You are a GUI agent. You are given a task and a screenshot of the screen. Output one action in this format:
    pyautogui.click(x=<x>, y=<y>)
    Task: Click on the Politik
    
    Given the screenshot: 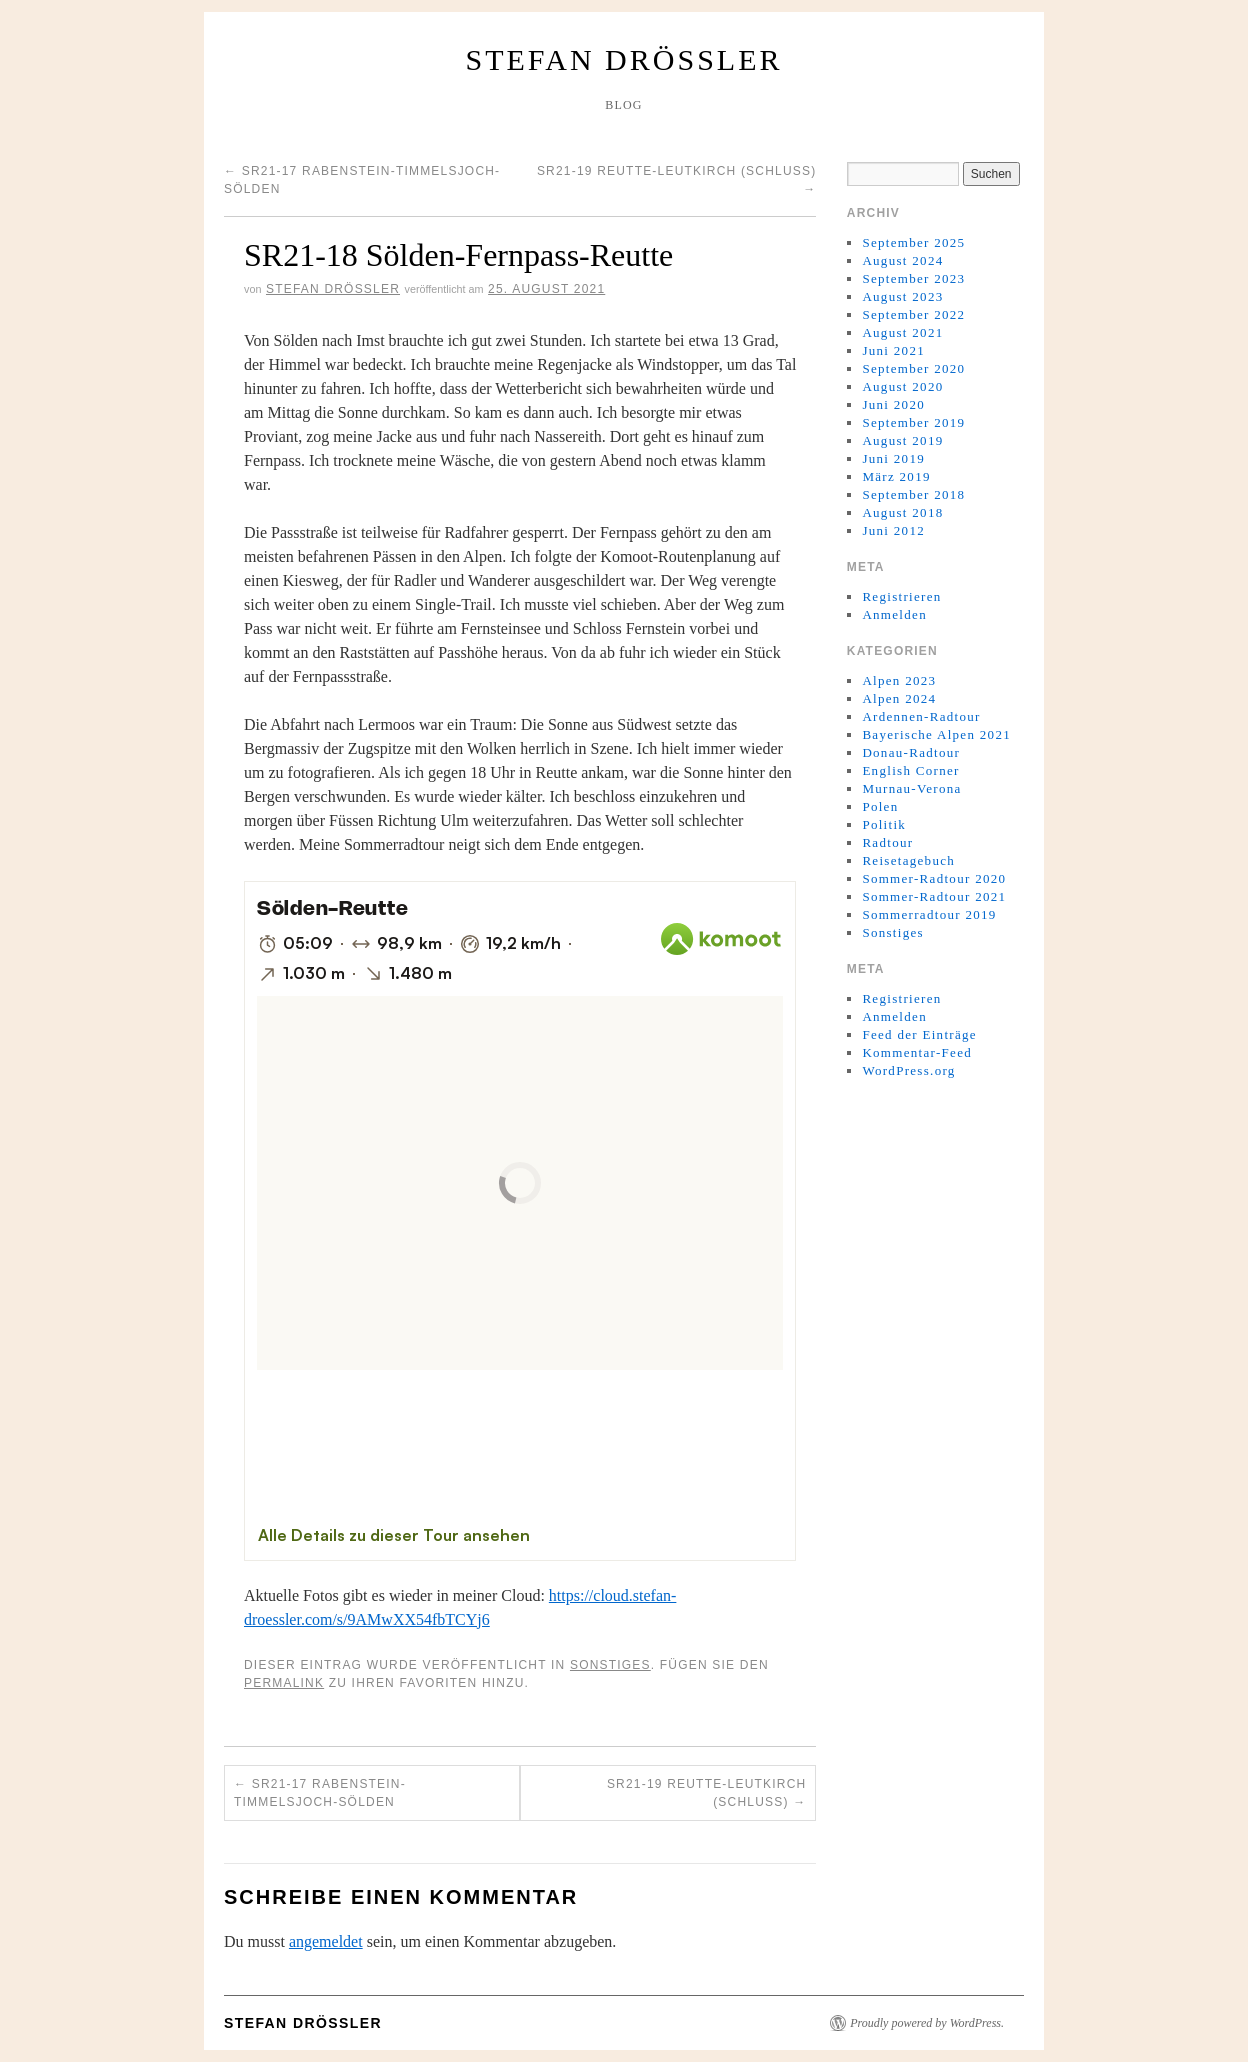 What is the action you would take?
    pyautogui.click(x=884, y=824)
    